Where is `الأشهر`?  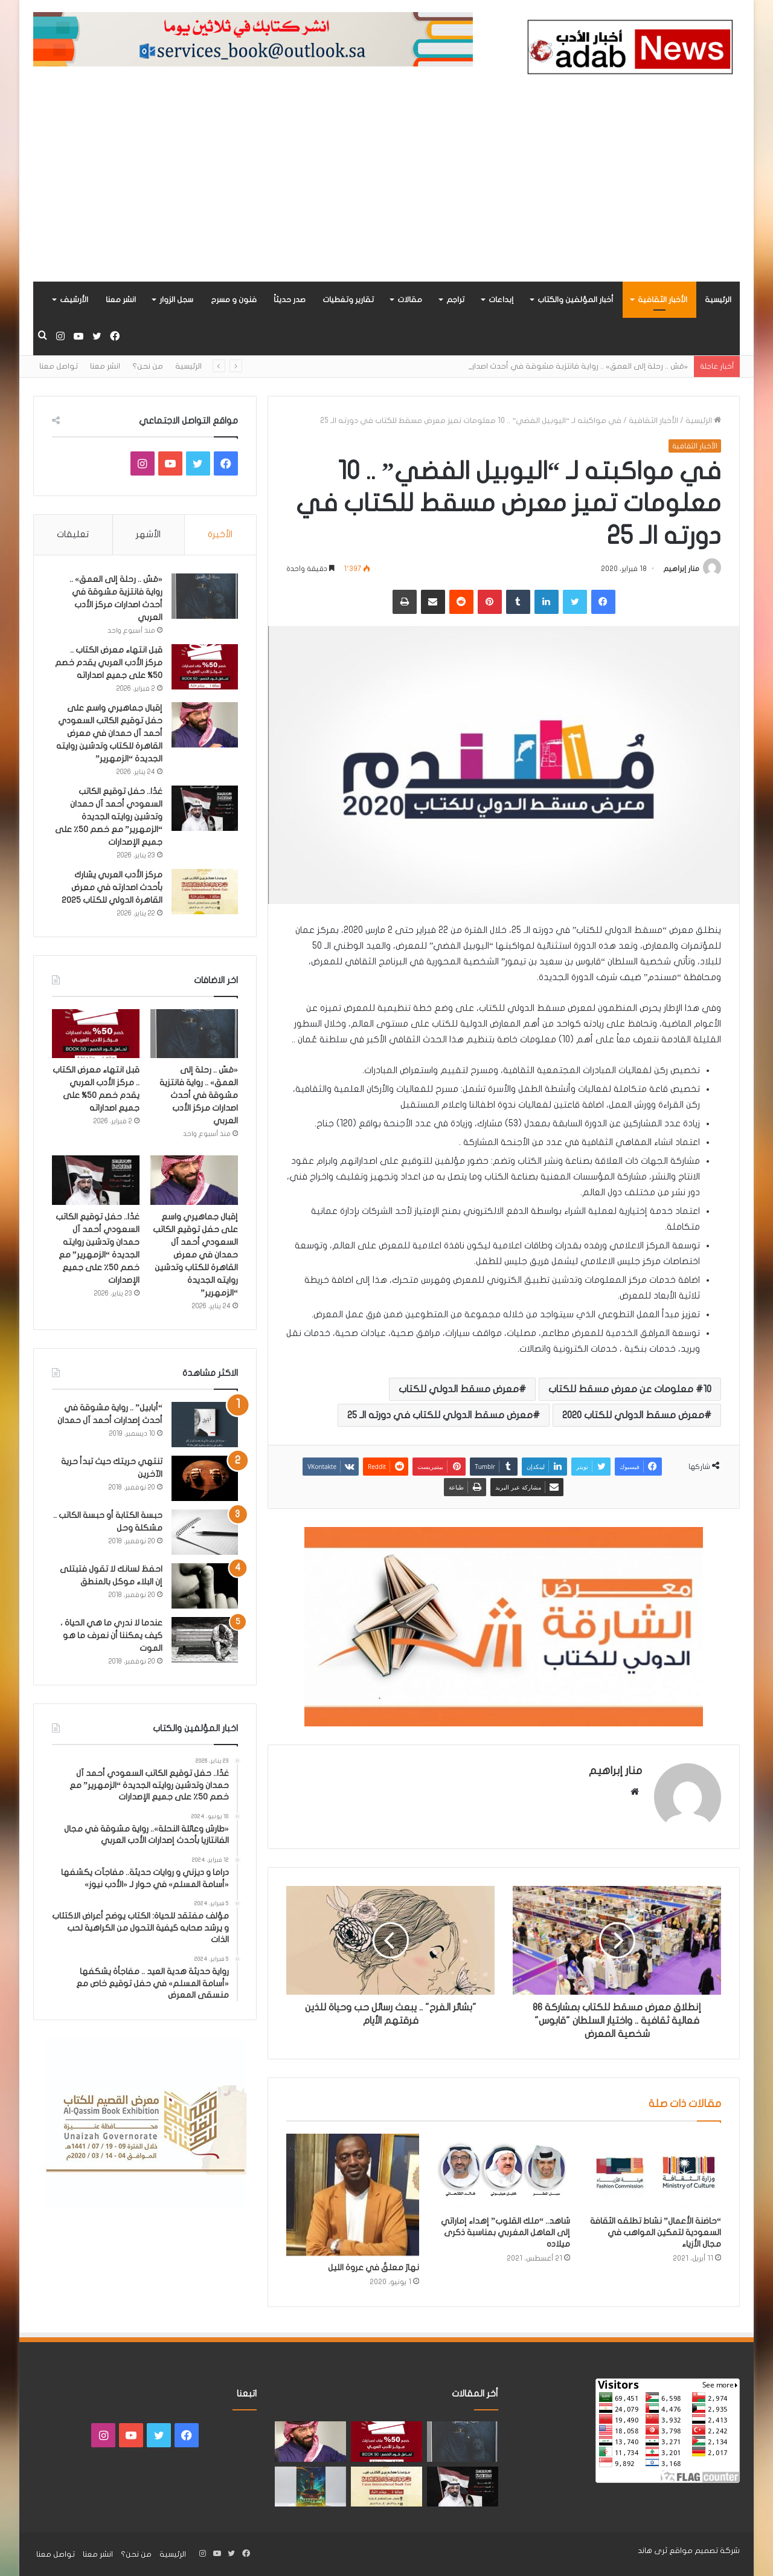 الأشهر is located at coordinates (148, 534).